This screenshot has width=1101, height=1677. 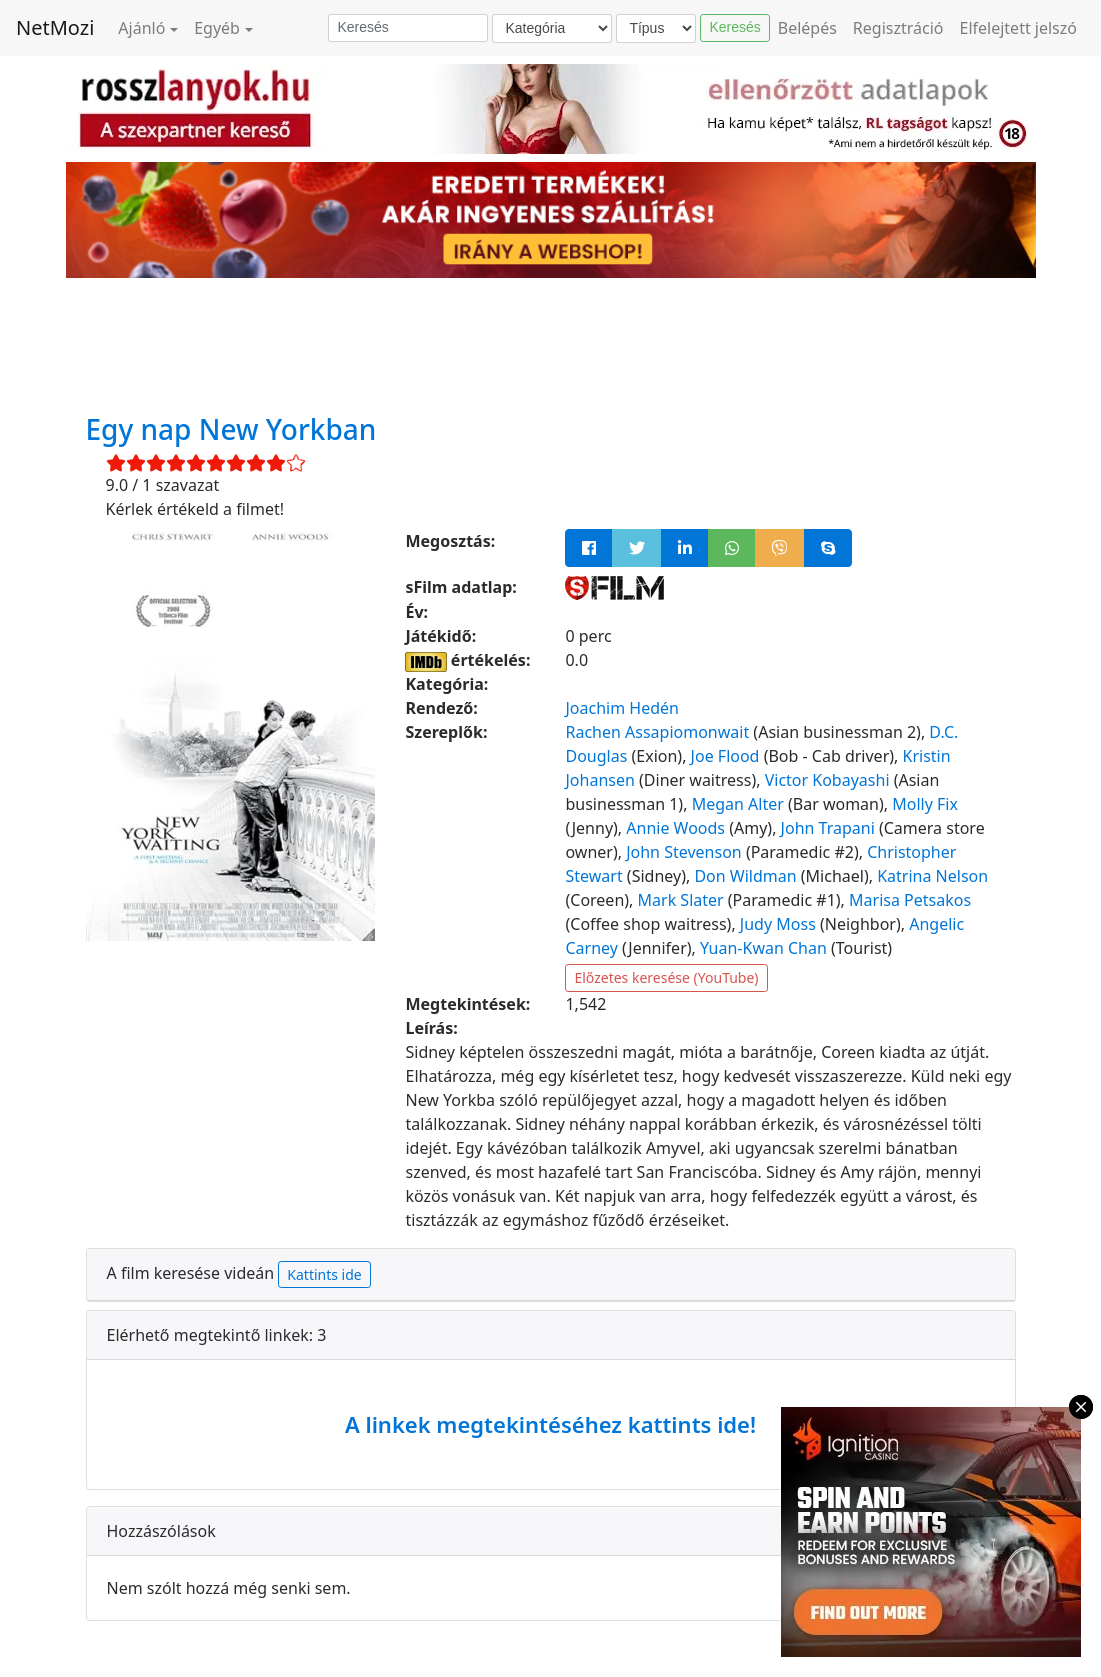 What do you see at coordinates (1019, 28) in the screenshot?
I see `Elfelejtett jelszó` at bounding box center [1019, 28].